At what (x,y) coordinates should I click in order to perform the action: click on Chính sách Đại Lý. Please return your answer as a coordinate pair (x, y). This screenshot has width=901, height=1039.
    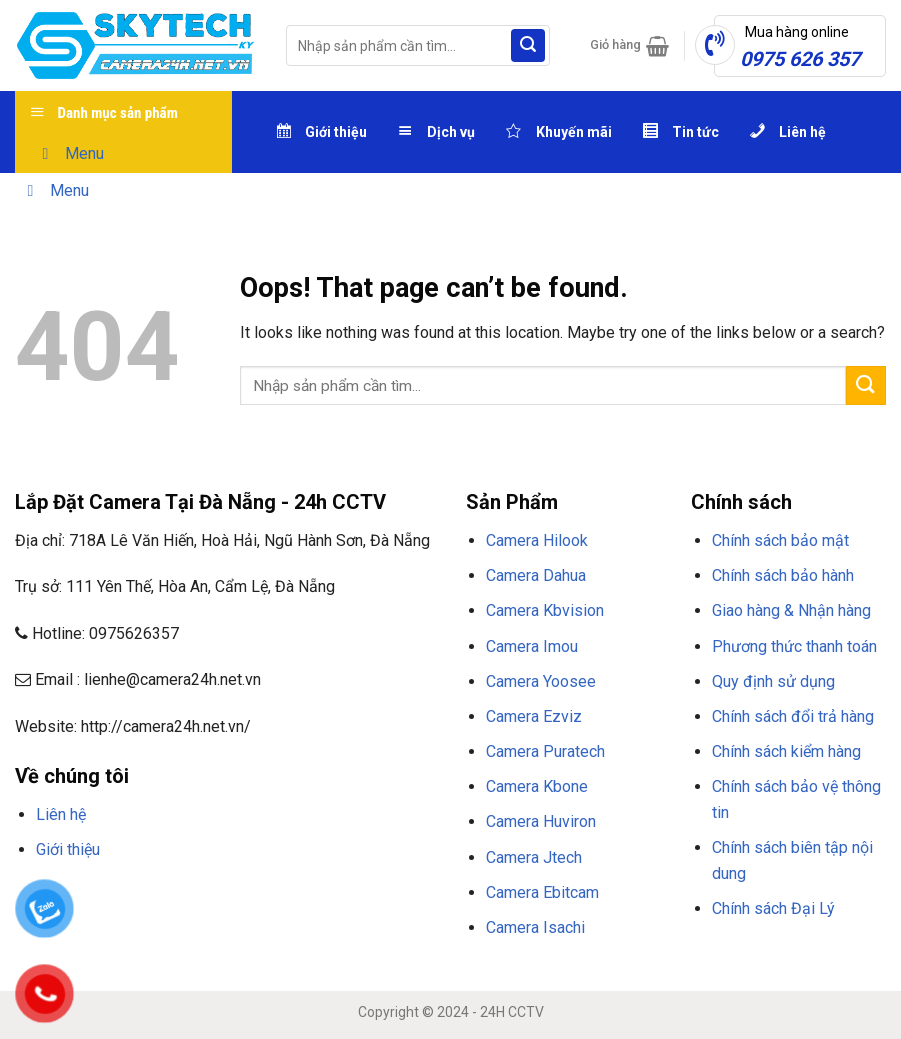
    Looking at the image, I should click on (773, 908).